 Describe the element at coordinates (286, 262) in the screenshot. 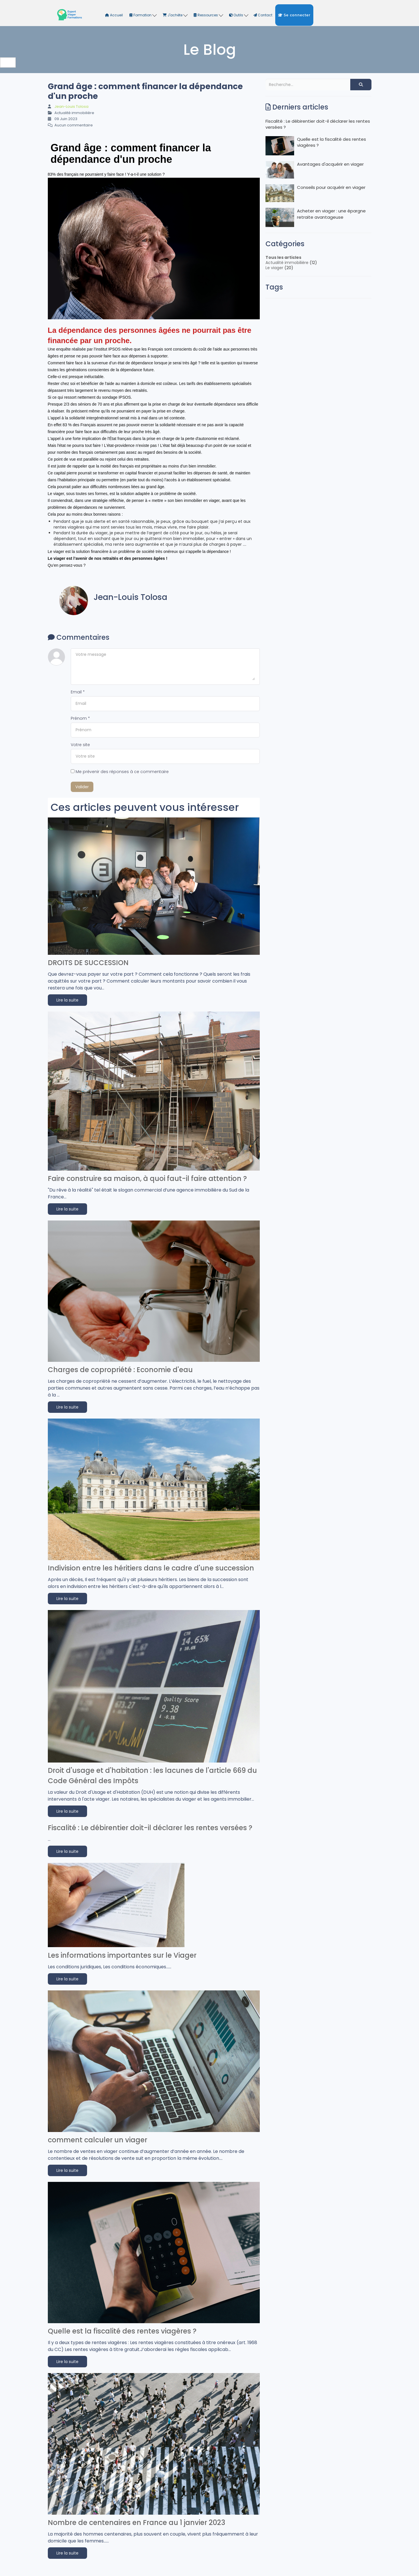

I see `Actualité immobilière` at that location.